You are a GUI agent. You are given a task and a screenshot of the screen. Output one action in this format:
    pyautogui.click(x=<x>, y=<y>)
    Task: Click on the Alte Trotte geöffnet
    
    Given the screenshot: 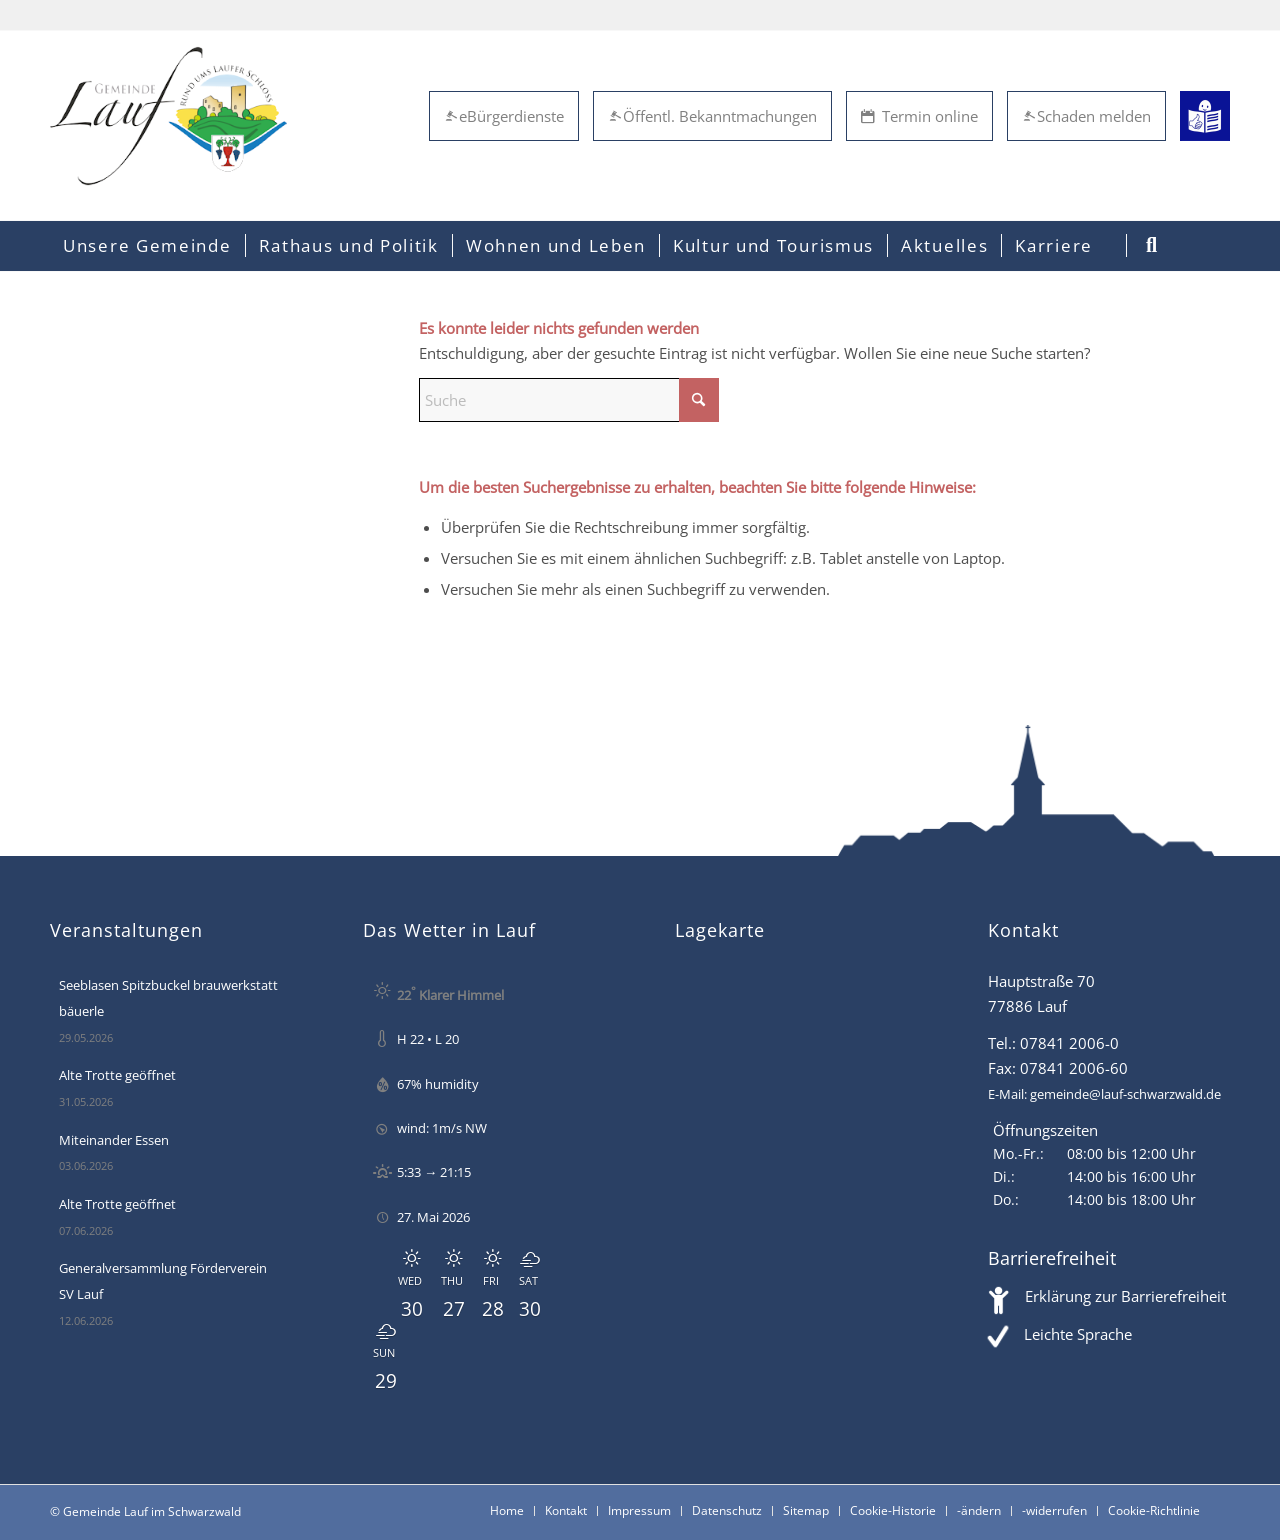 What is the action you would take?
    pyautogui.click(x=117, y=1075)
    